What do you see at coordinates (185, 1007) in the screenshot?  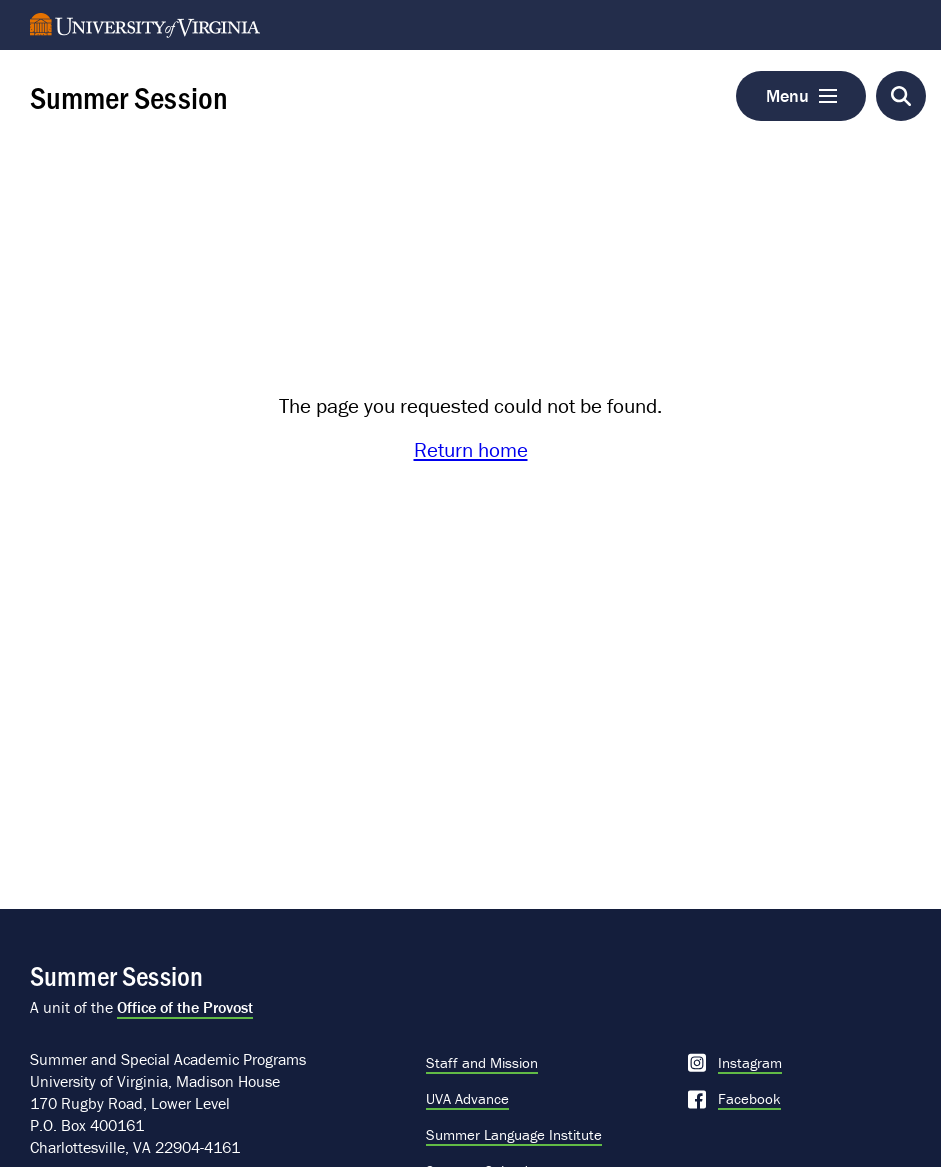 I see `Office of the Provost` at bounding box center [185, 1007].